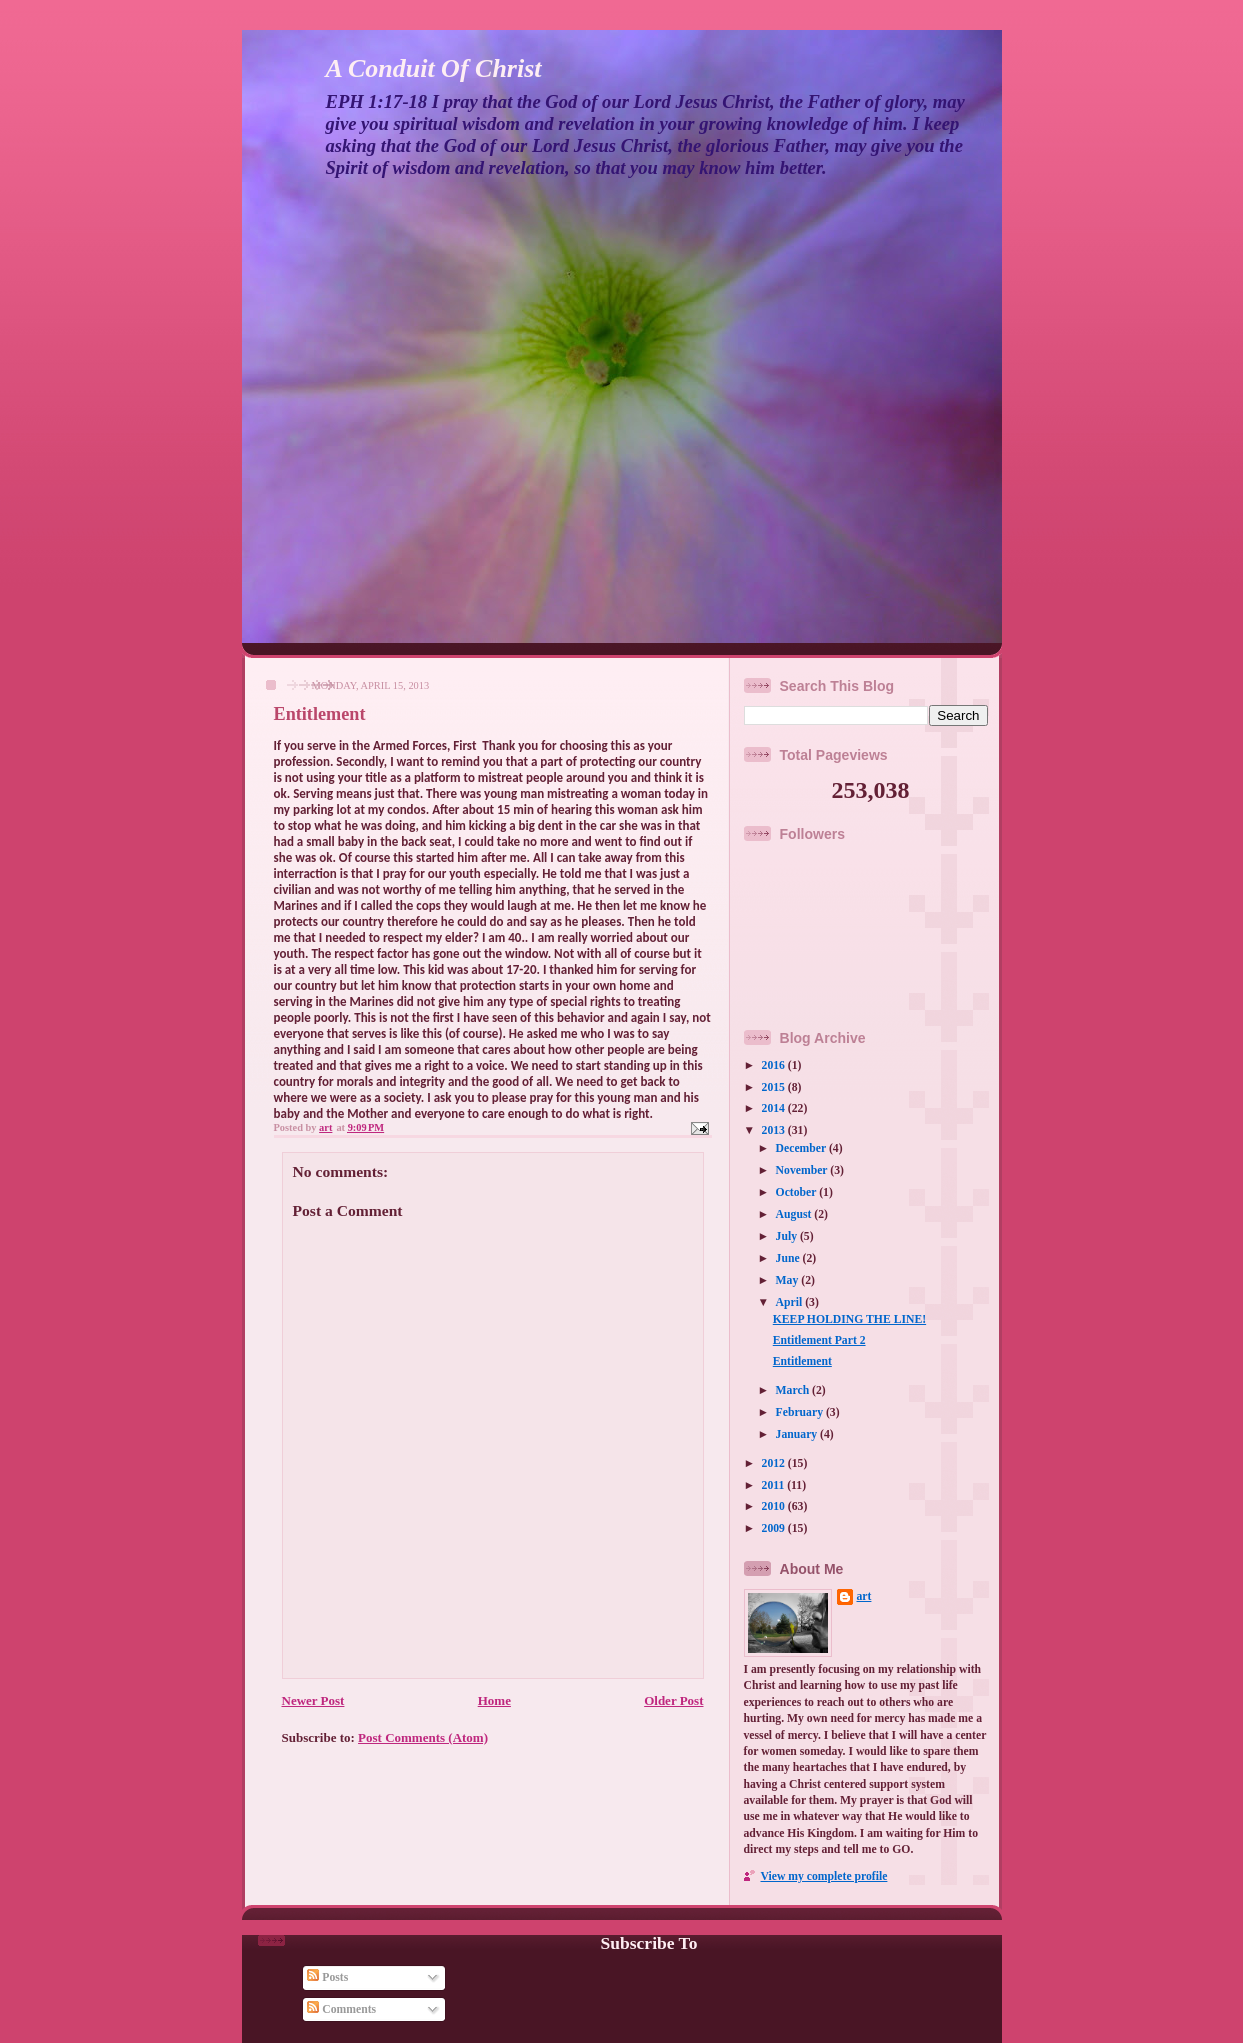 The image size is (1243, 2043). I want to click on February, so click(801, 1412).